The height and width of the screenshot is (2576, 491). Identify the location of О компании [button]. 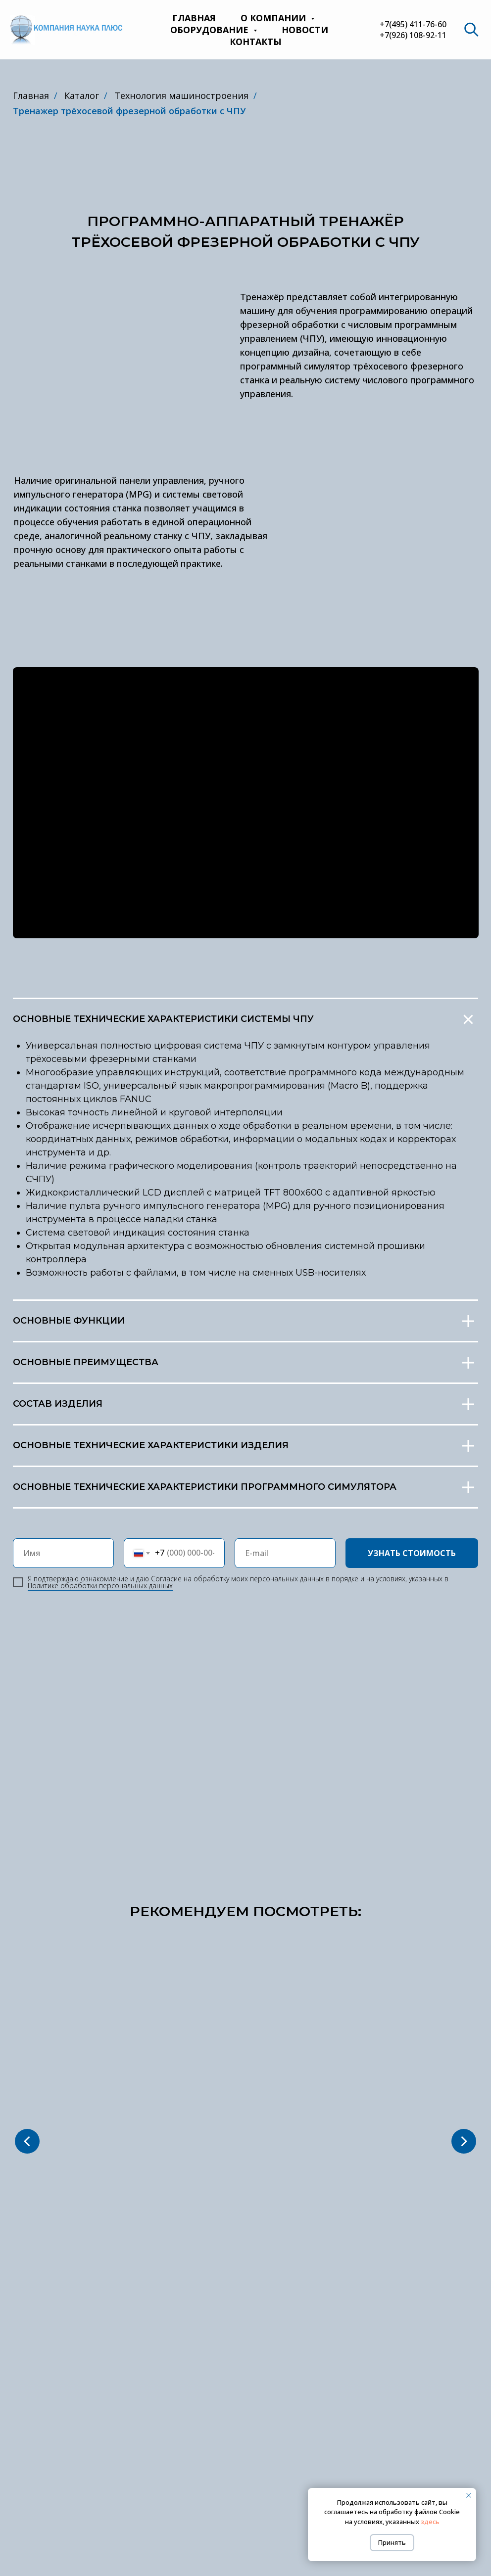
(274, 18).